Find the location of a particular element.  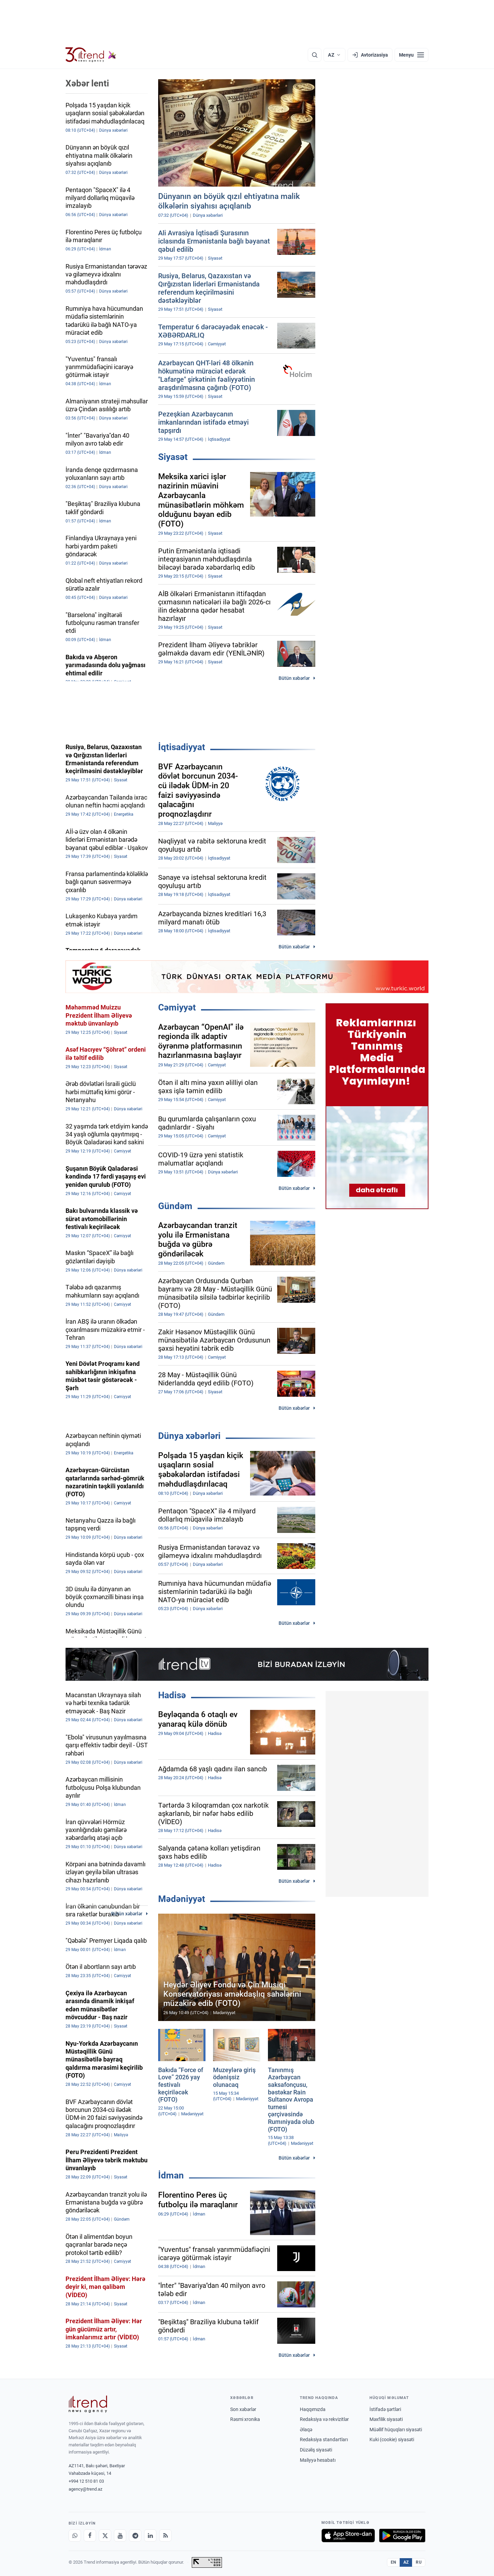

[Youtube] is located at coordinates (120, 2535).